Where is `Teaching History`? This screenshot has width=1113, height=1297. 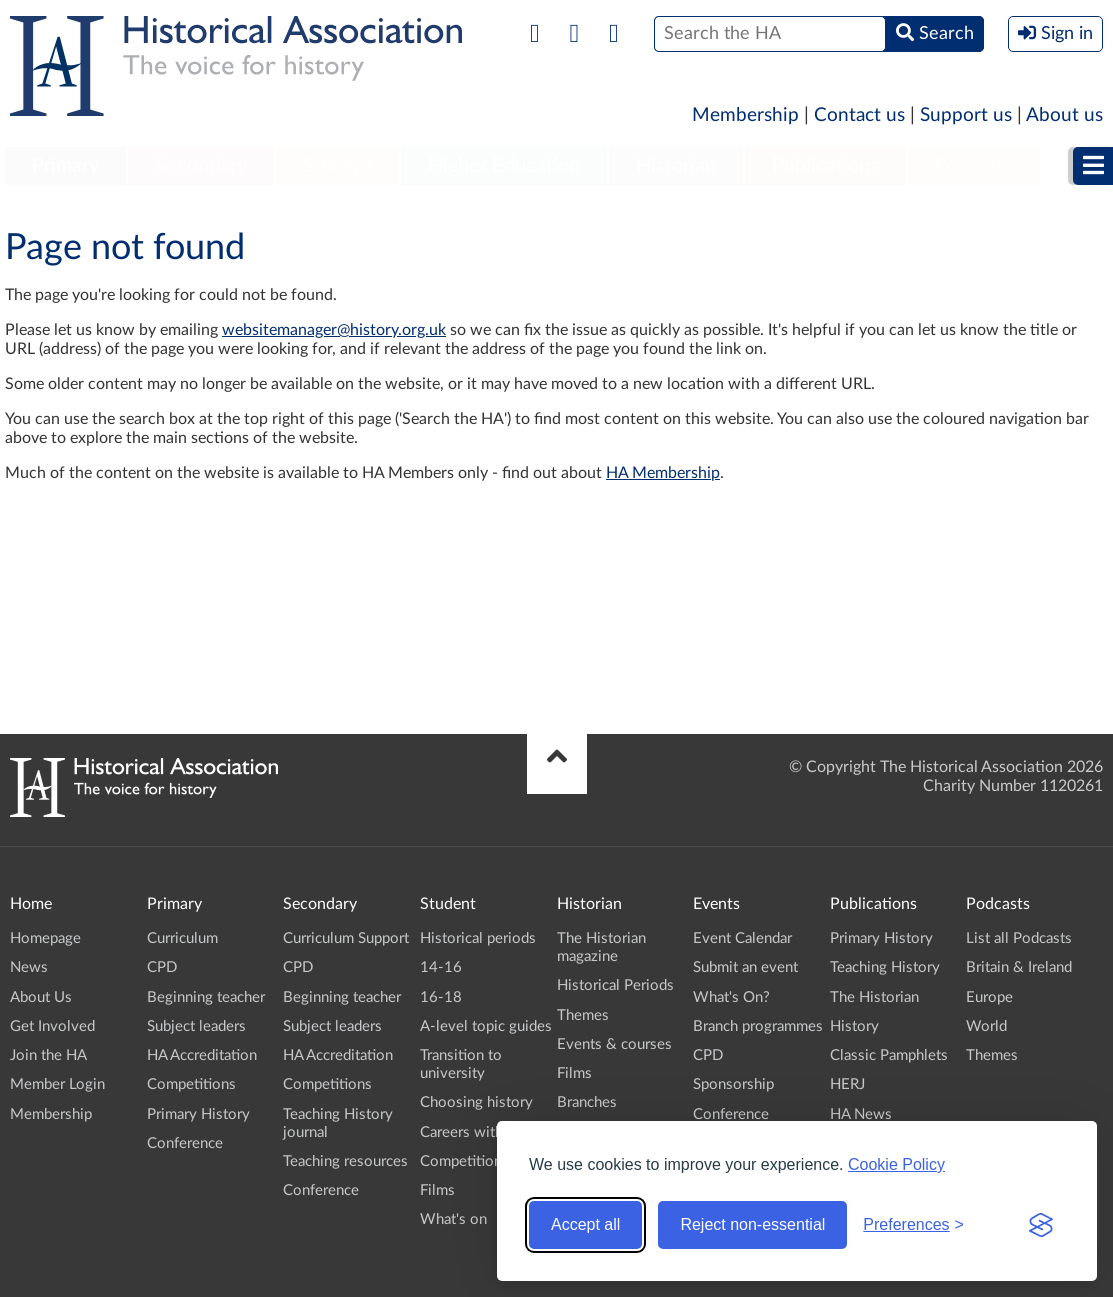 Teaching History is located at coordinates (885, 967).